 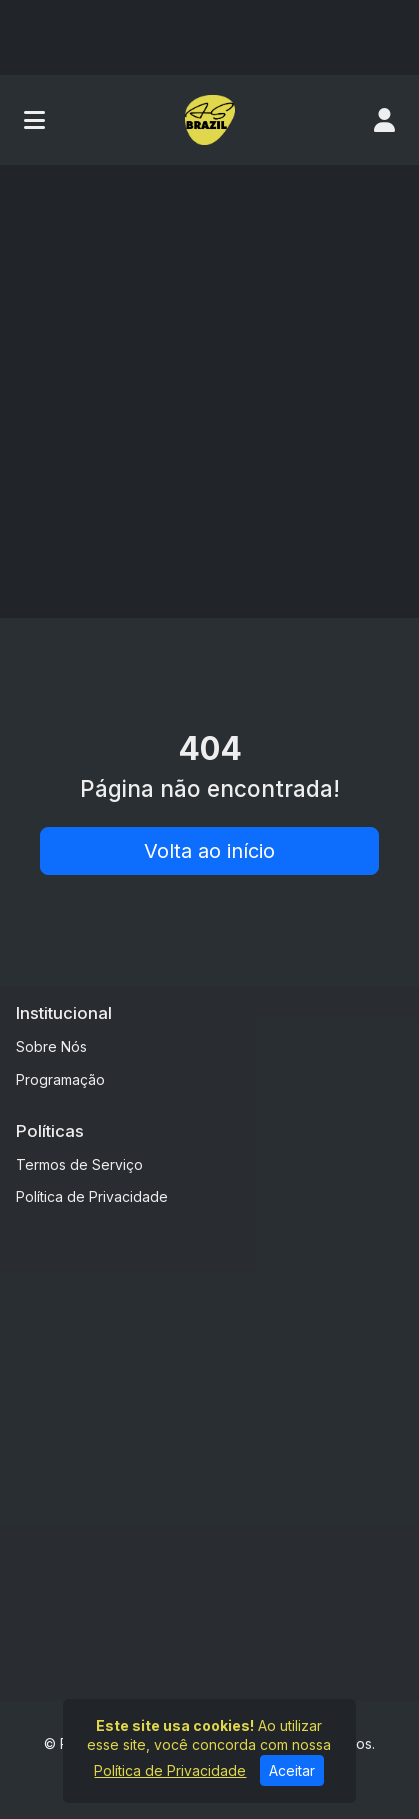 I want to click on Sobre Nós, so click(x=51, y=1046).